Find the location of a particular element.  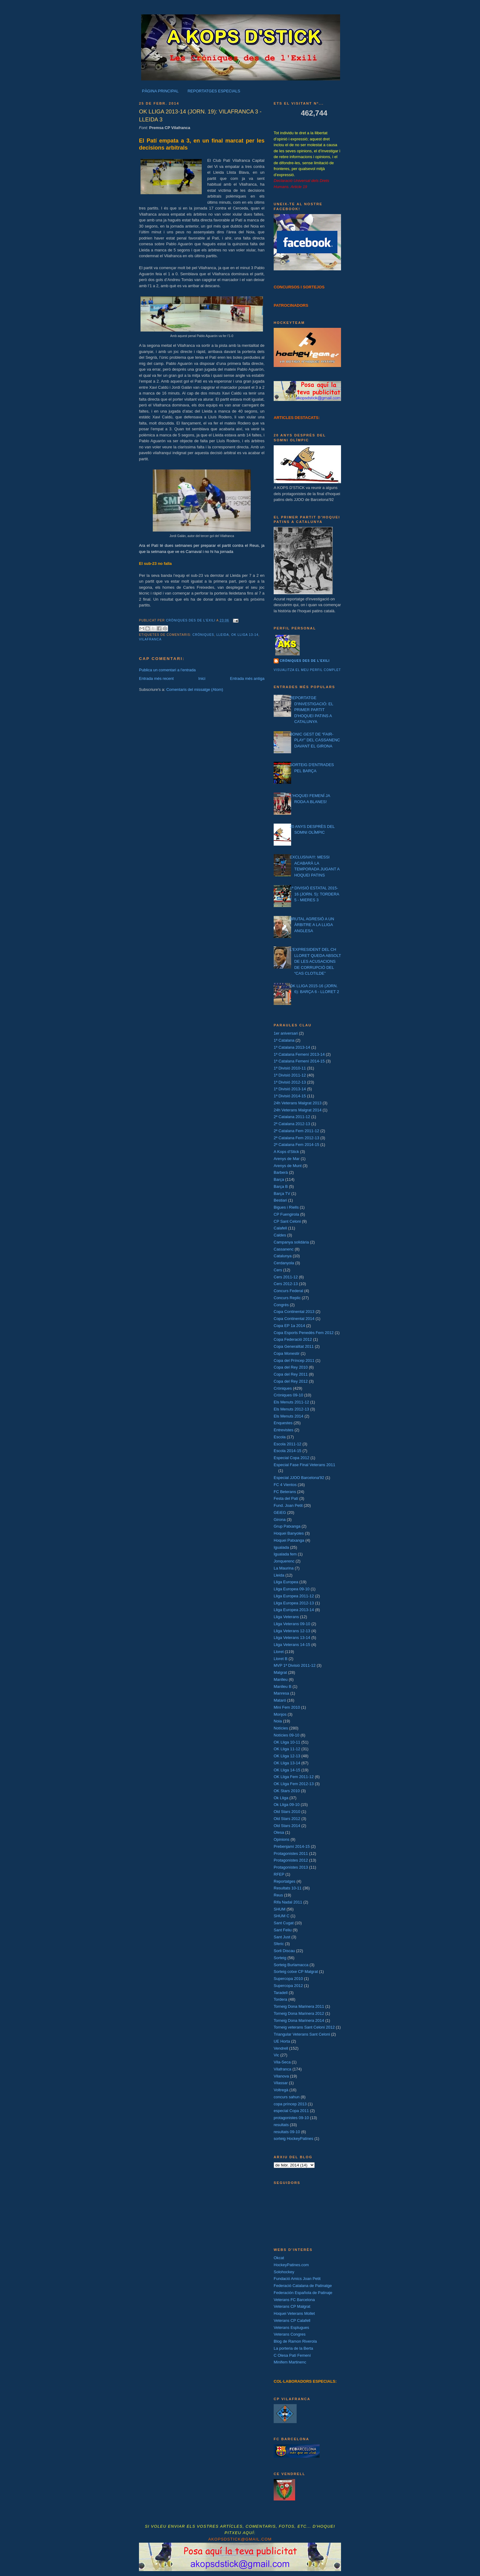

Enquestes is located at coordinates (283, 1423).